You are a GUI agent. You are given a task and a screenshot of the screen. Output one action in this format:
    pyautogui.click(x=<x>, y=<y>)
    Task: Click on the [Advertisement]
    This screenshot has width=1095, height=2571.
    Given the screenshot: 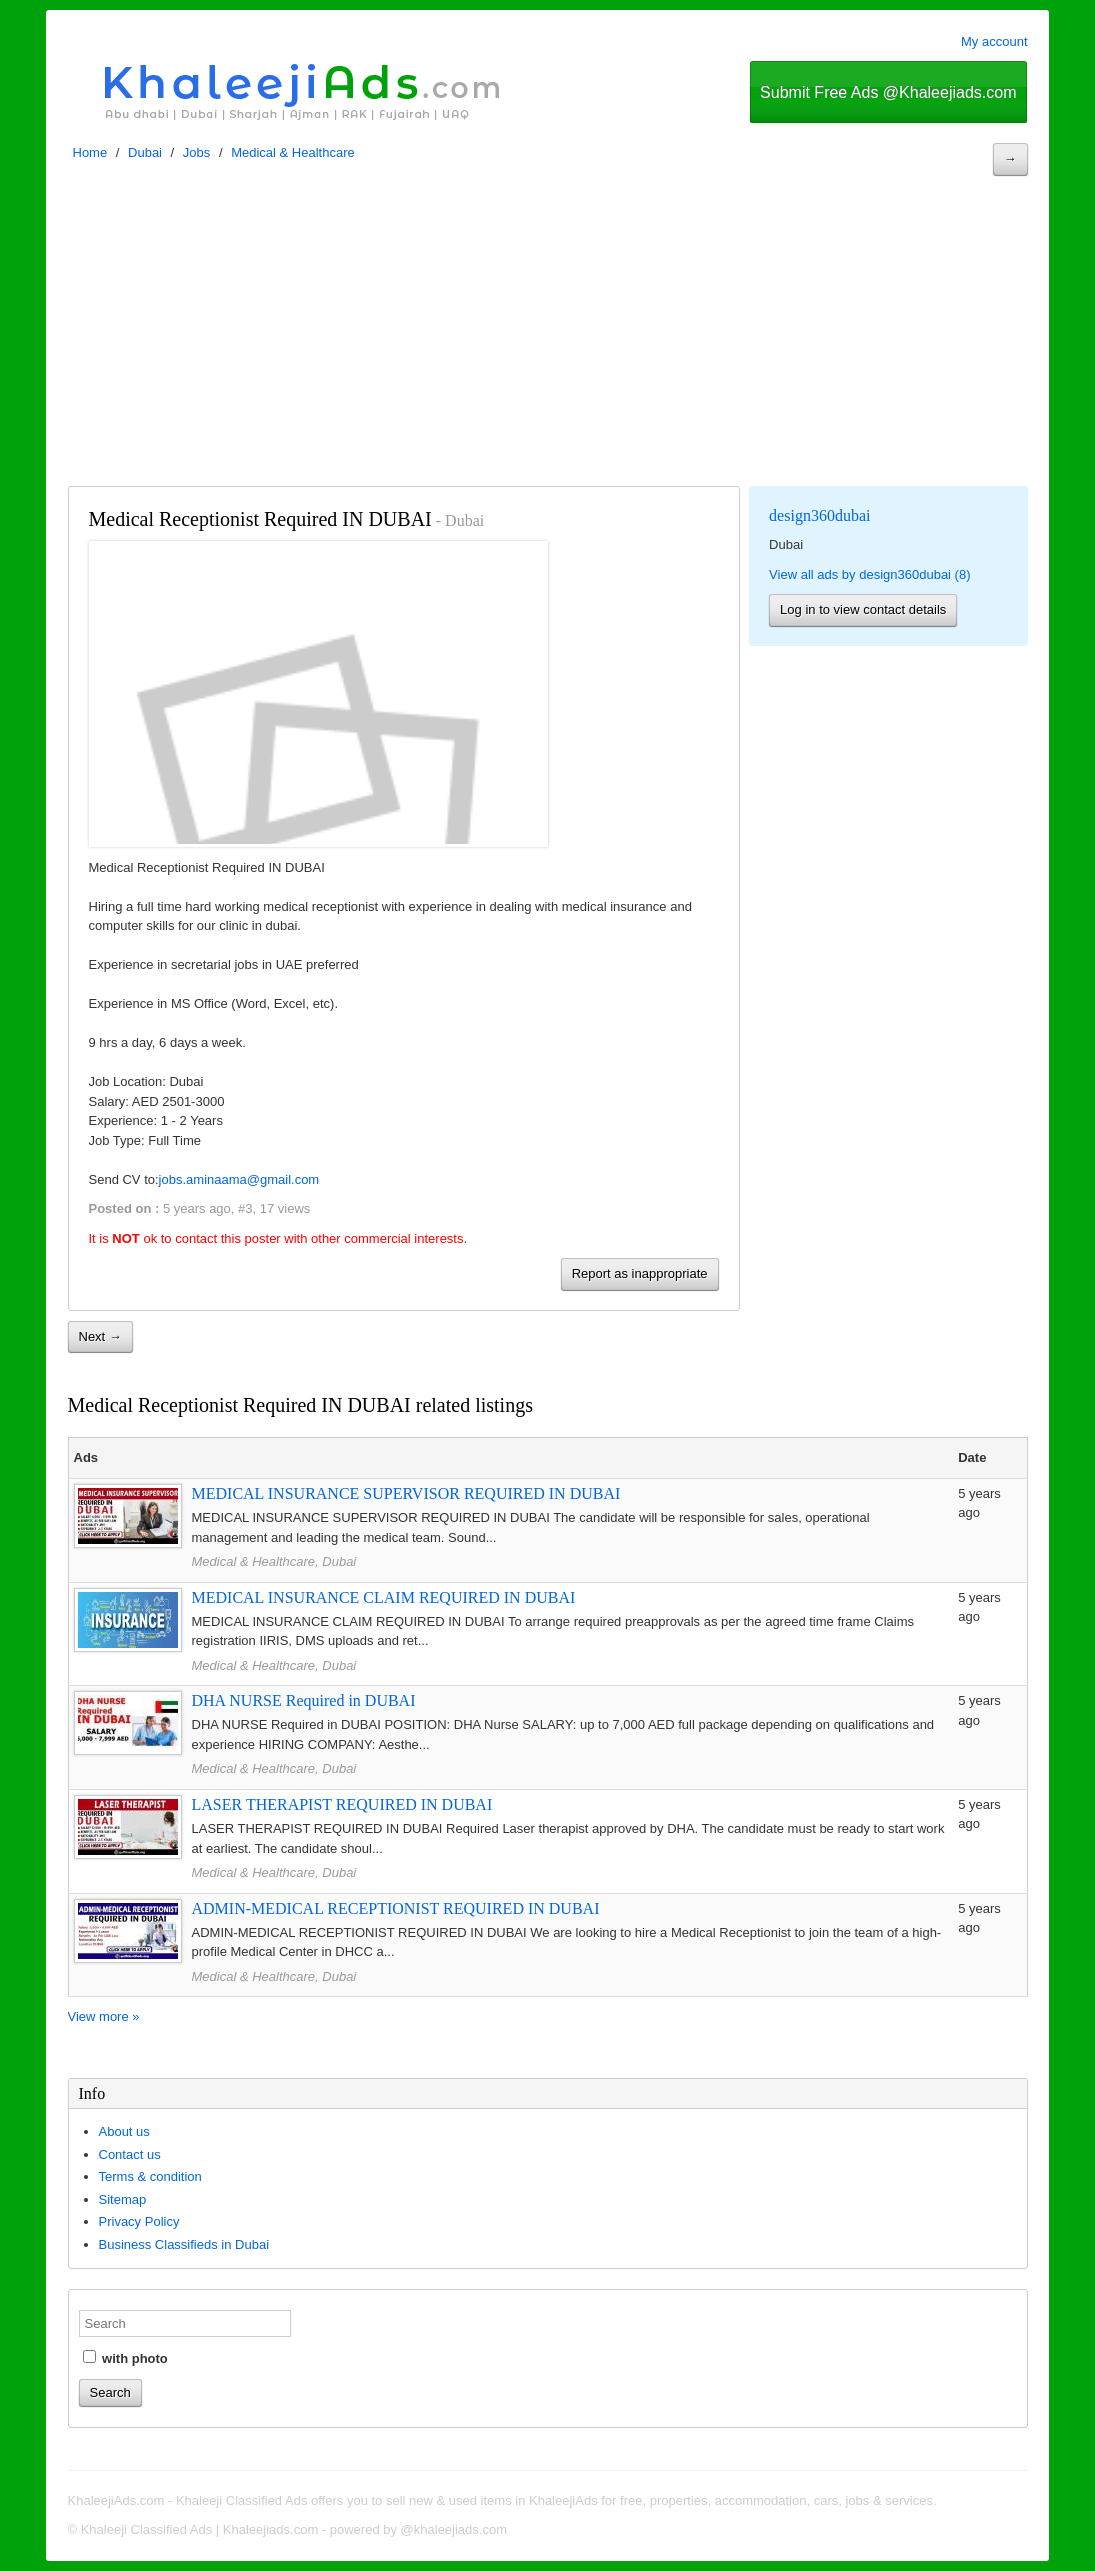 What is the action you would take?
    pyautogui.click(x=548, y=336)
    